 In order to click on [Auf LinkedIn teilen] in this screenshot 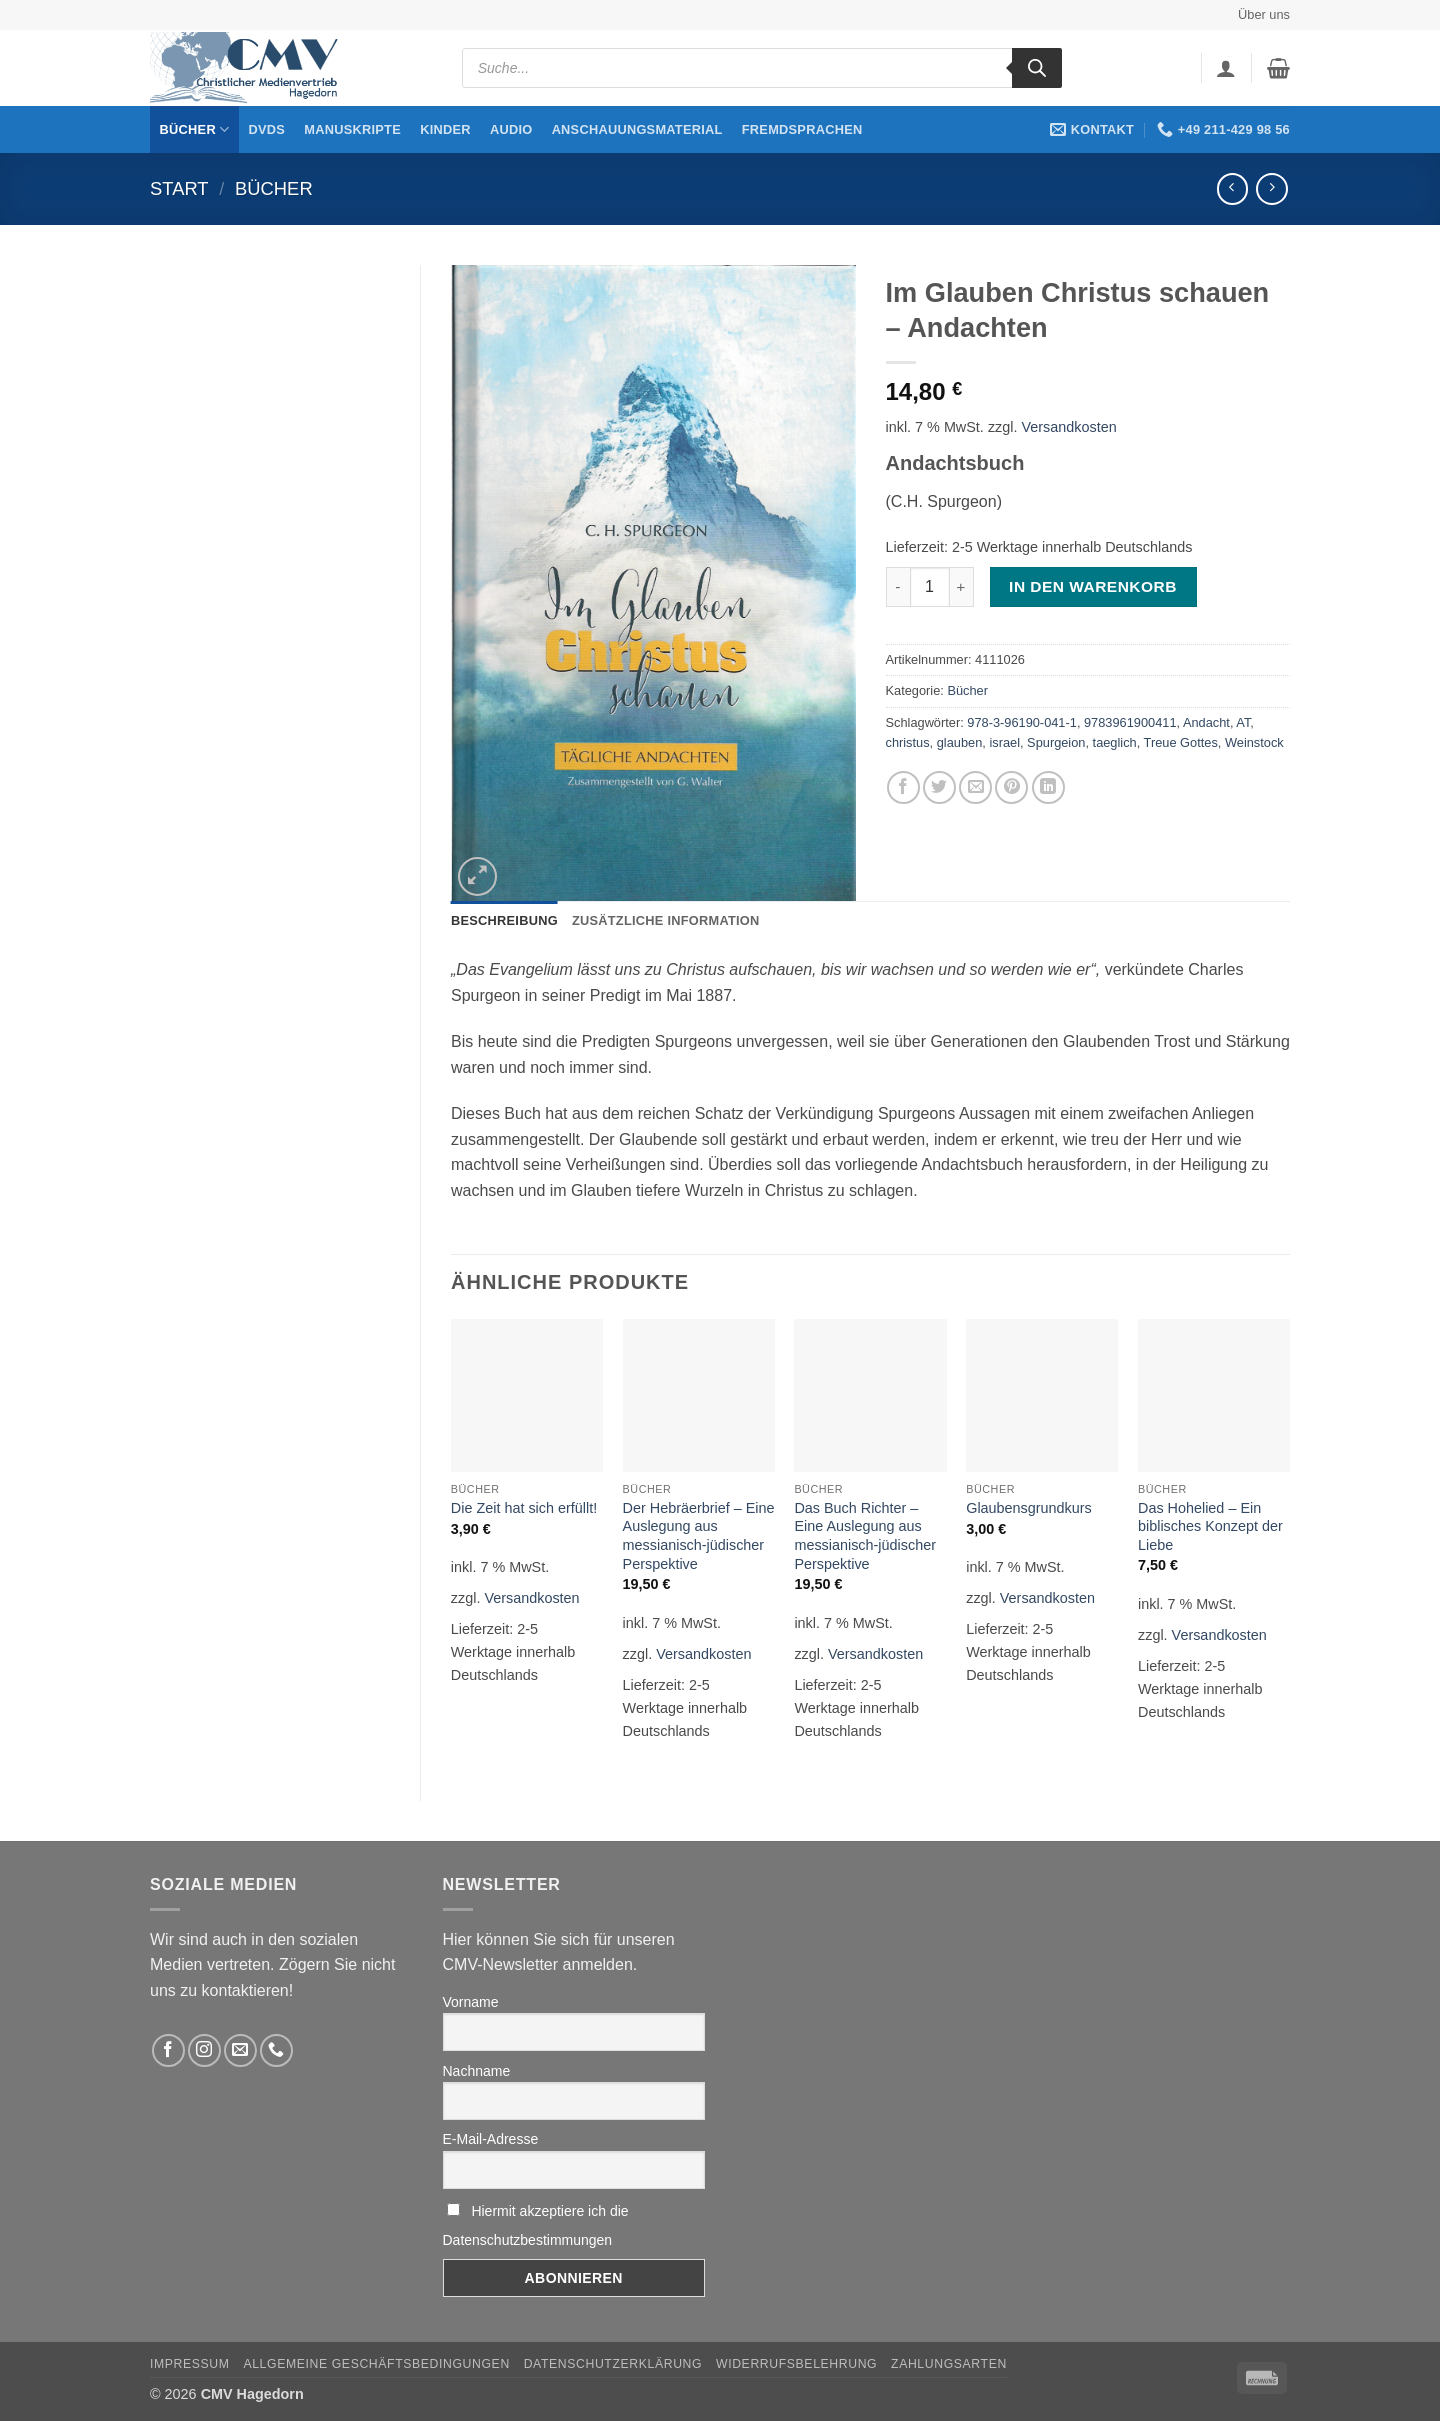, I will do `click(1048, 787)`.